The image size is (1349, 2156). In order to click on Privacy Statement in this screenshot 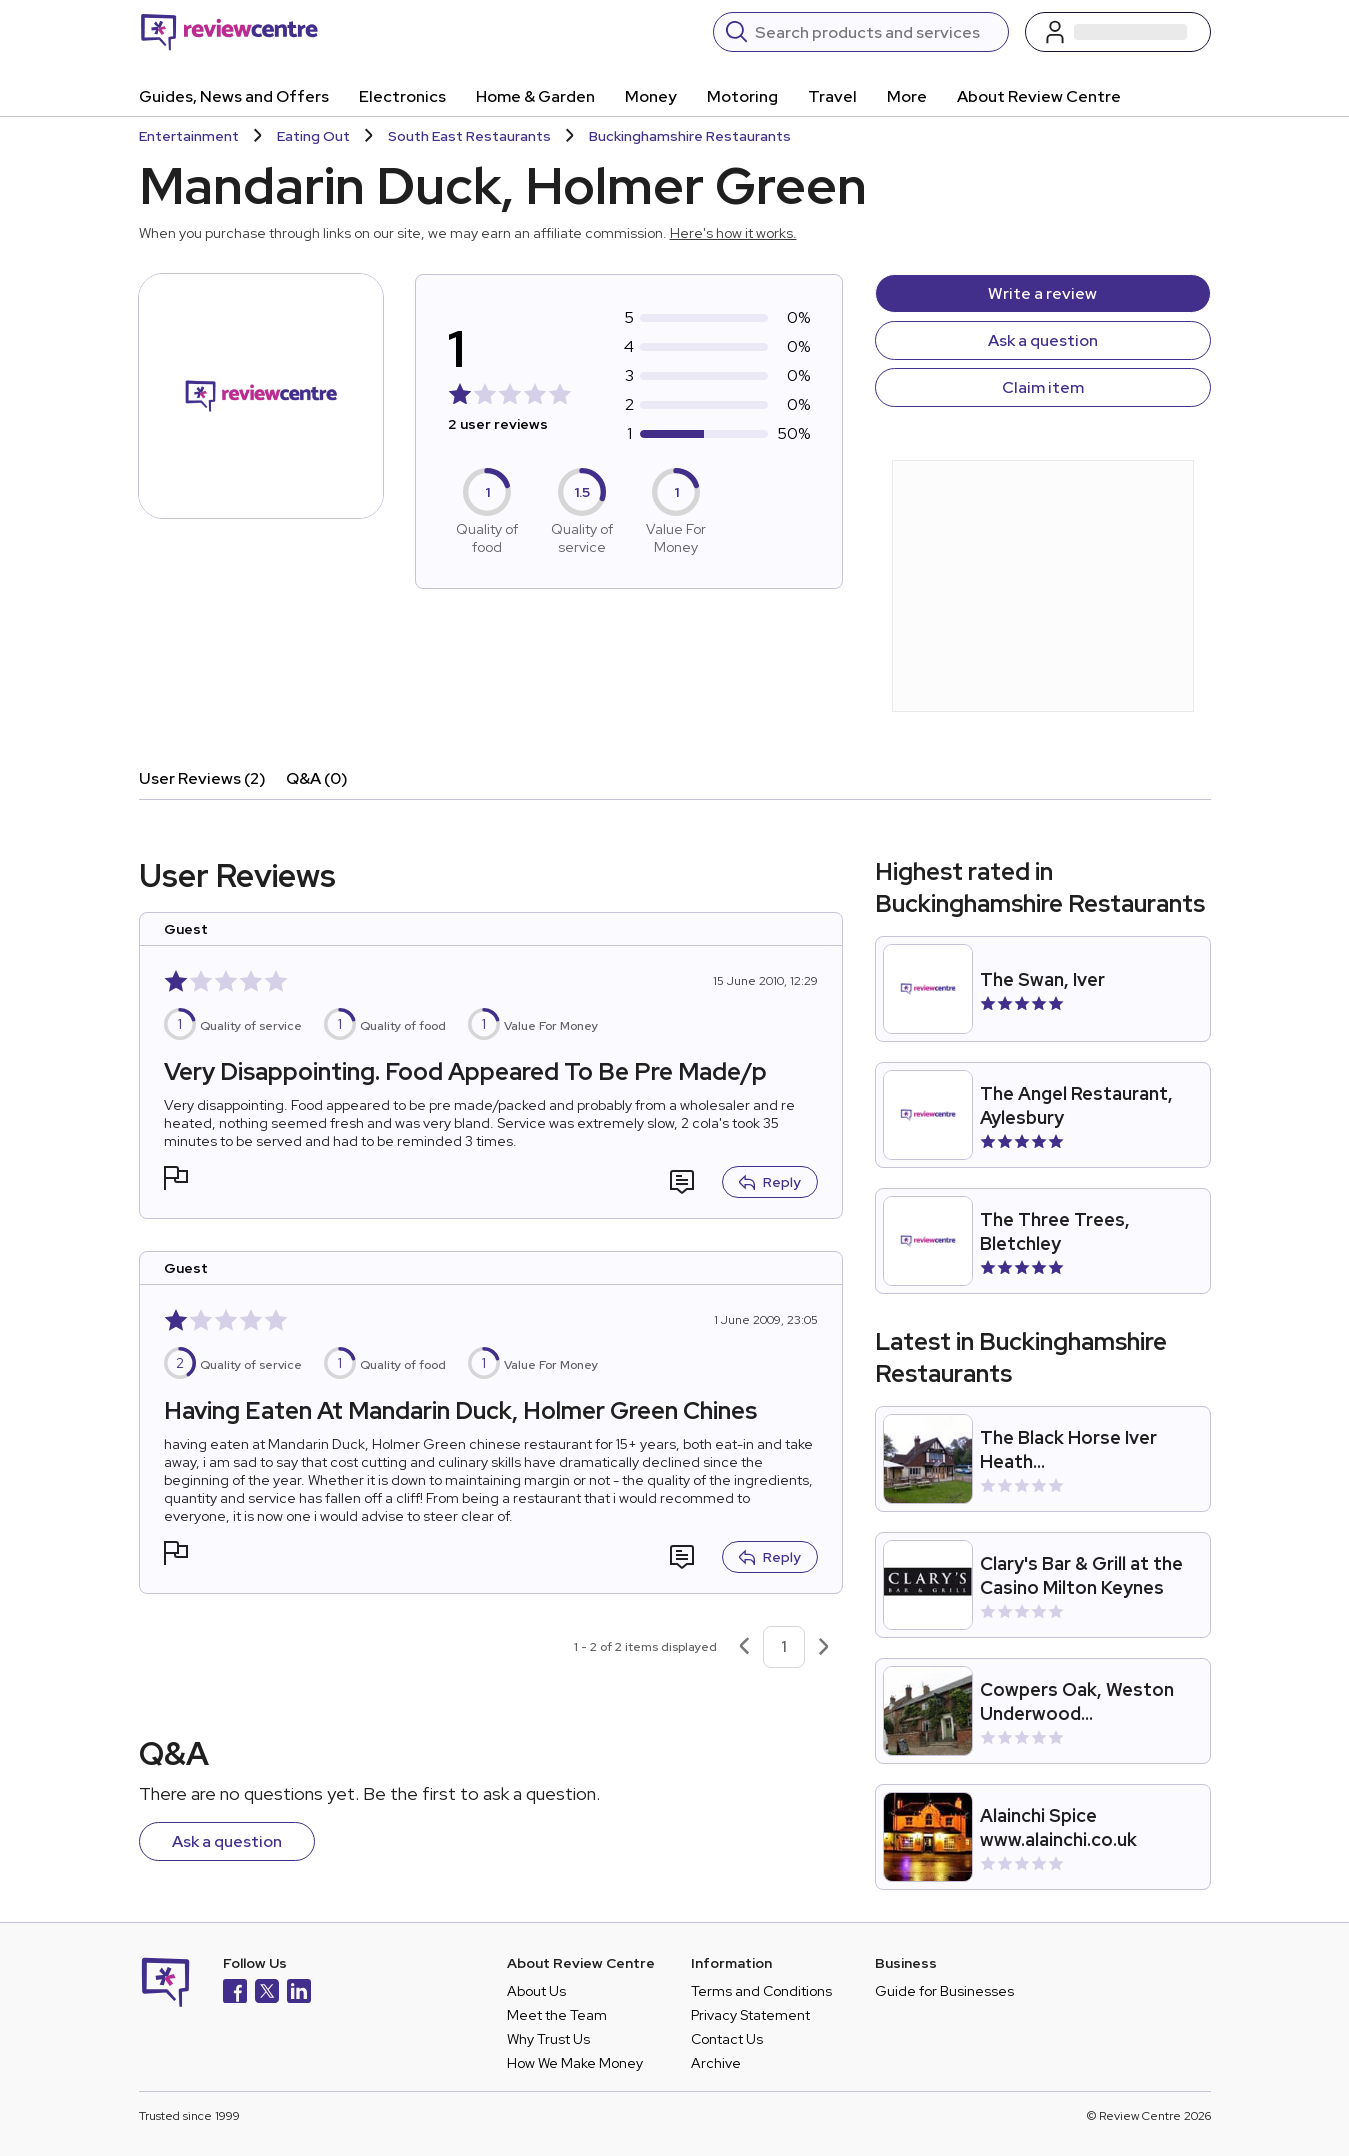, I will do `click(750, 2015)`.